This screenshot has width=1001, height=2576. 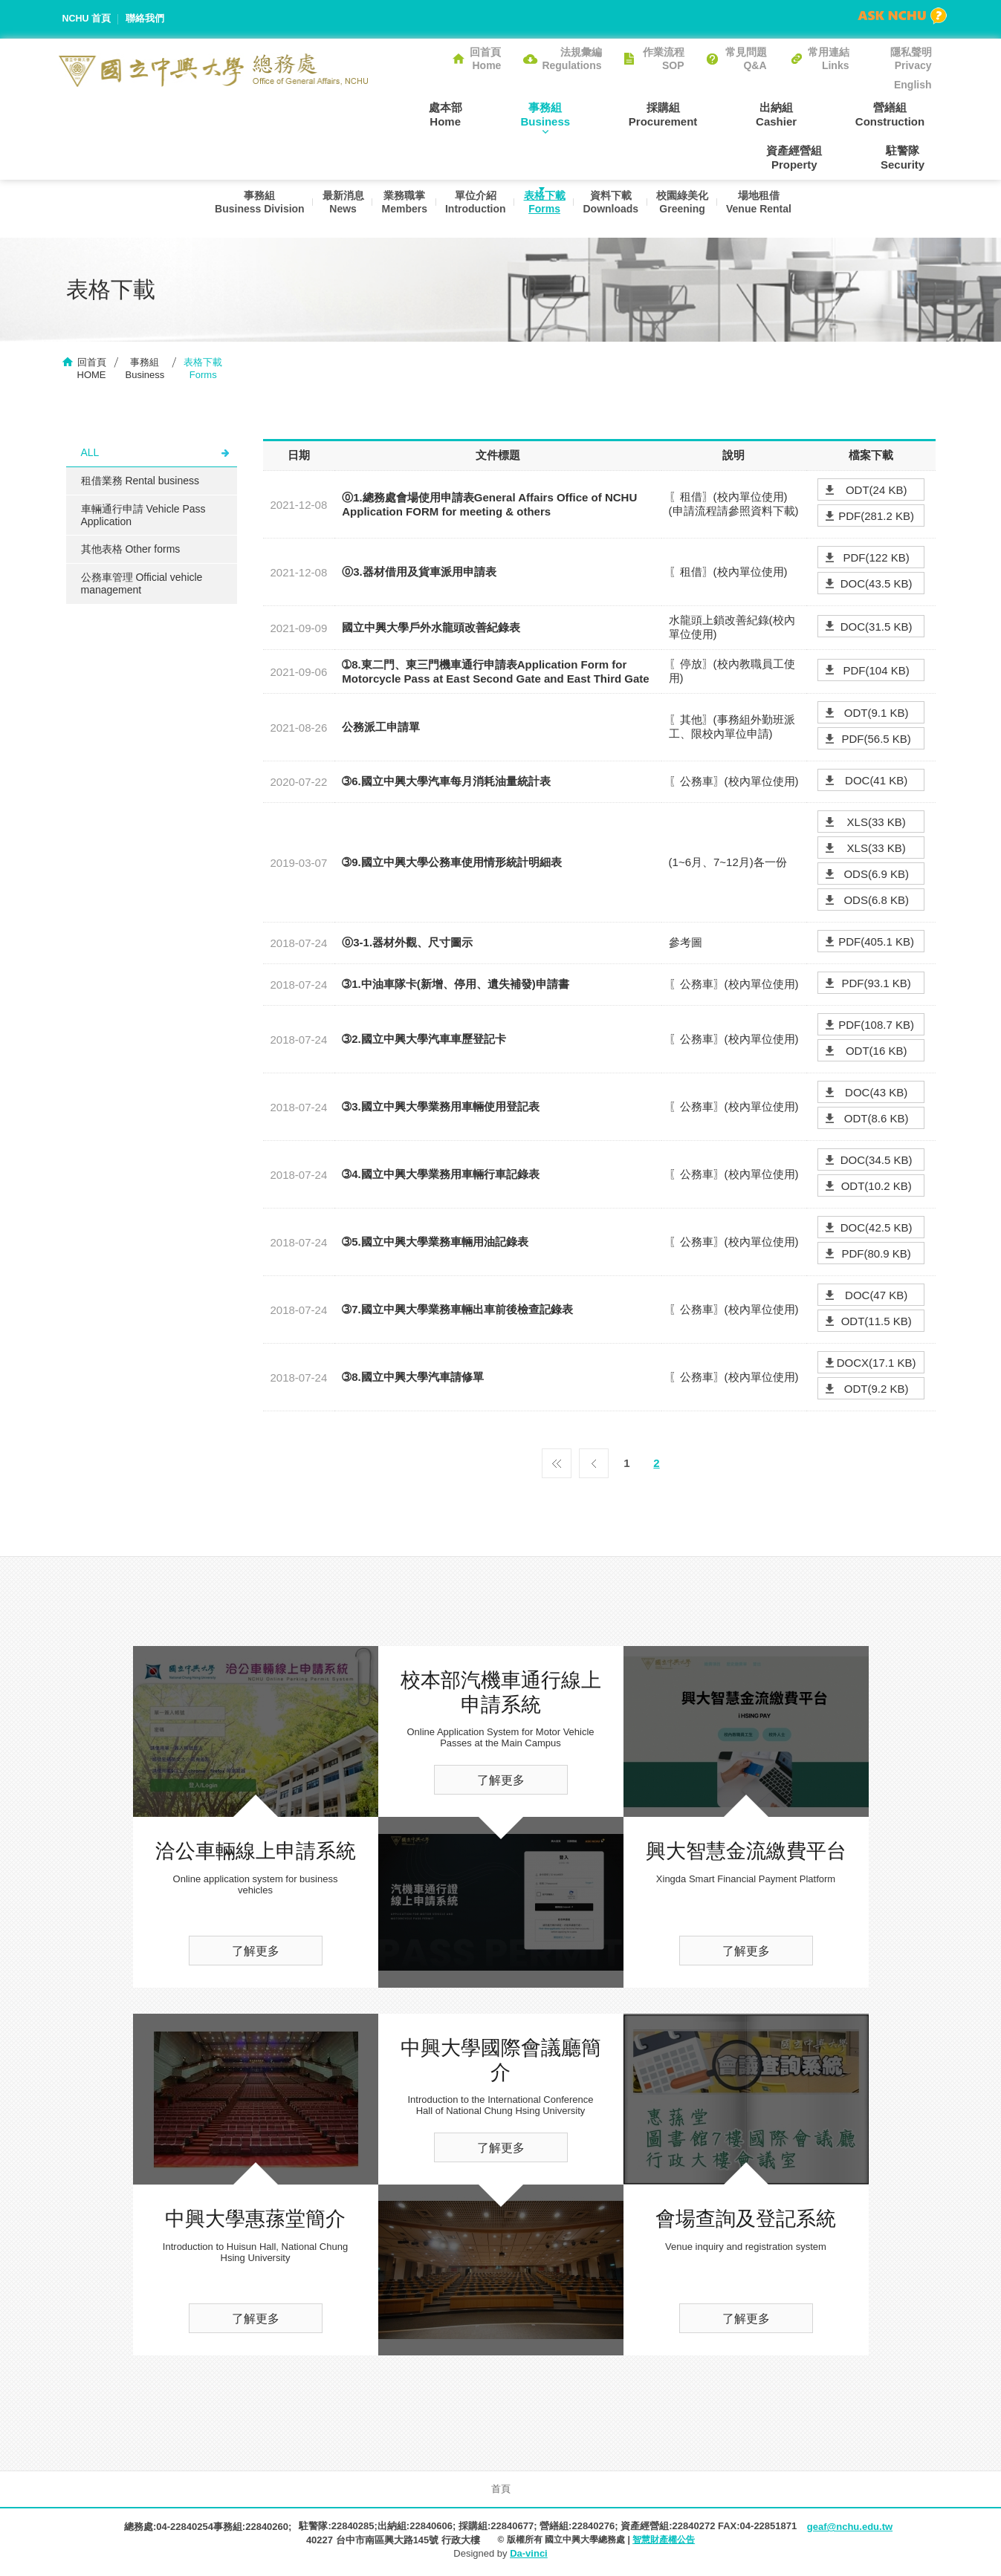 What do you see at coordinates (246, 209) in the screenshot?
I see `事務組Business Division` at bounding box center [246, 209].